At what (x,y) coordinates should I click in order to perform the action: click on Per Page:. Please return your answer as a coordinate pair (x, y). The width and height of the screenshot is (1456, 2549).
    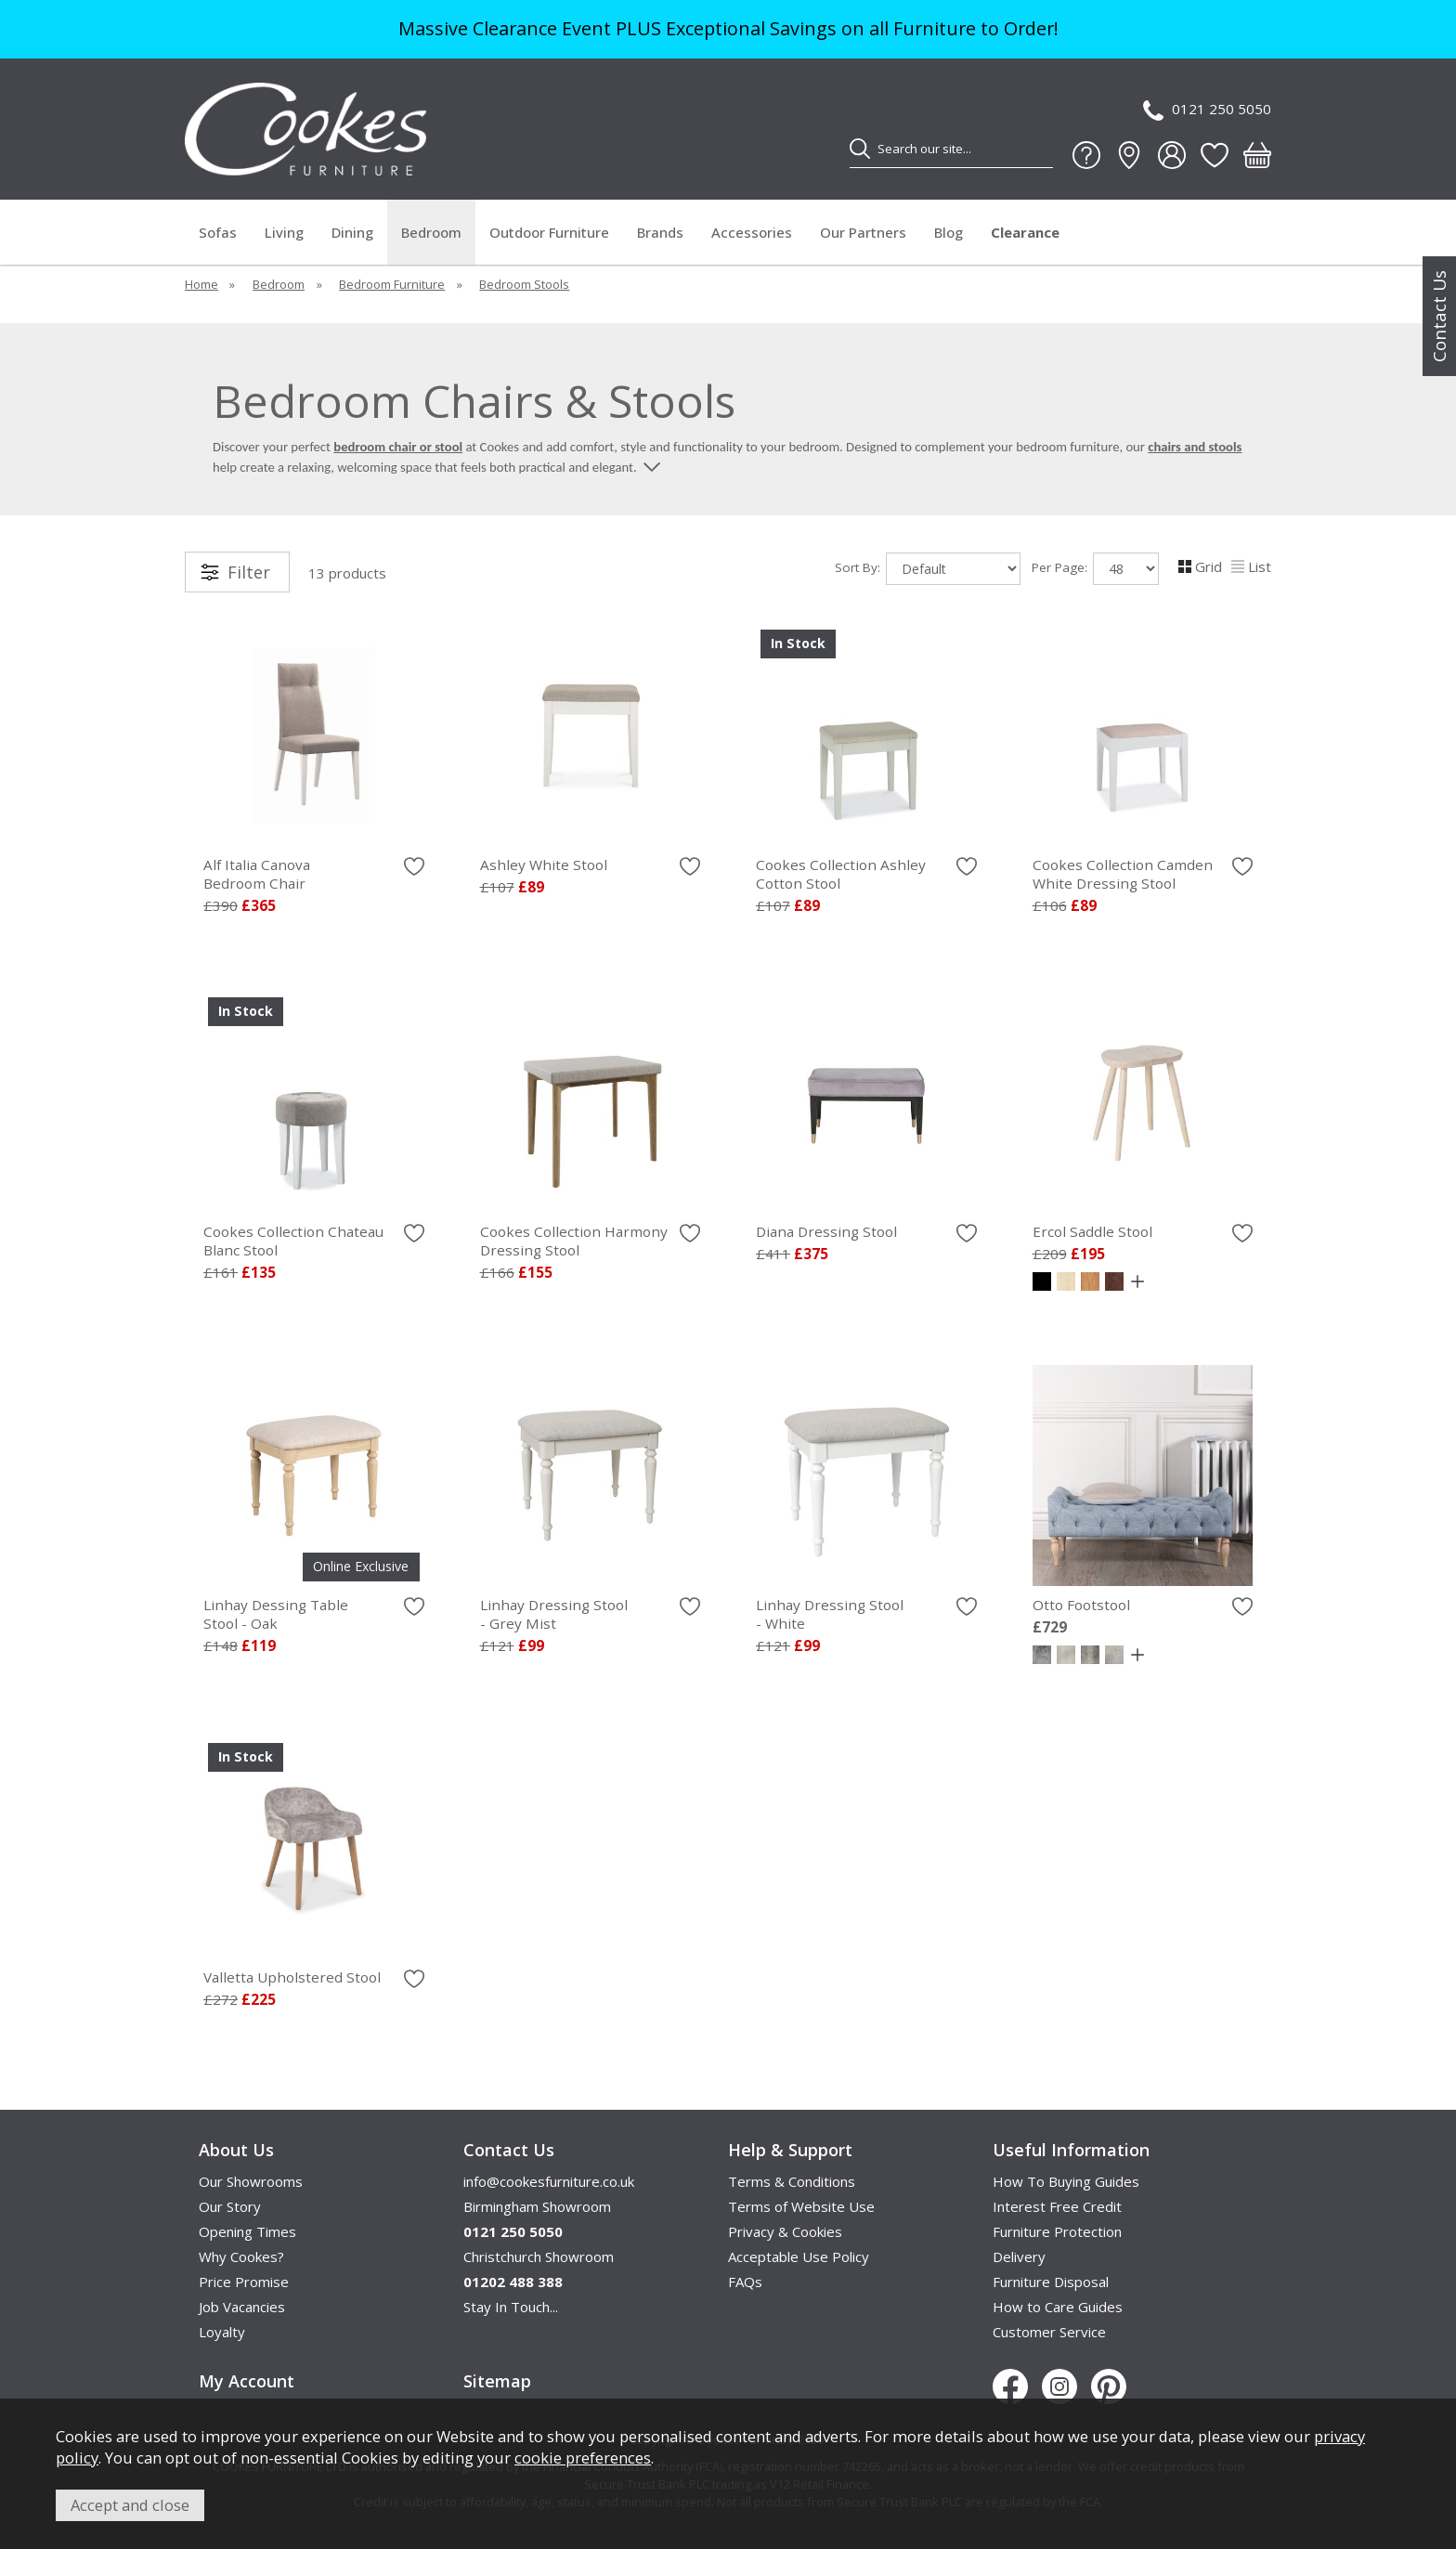
    Looking at the image, I should click on (1095, 569).